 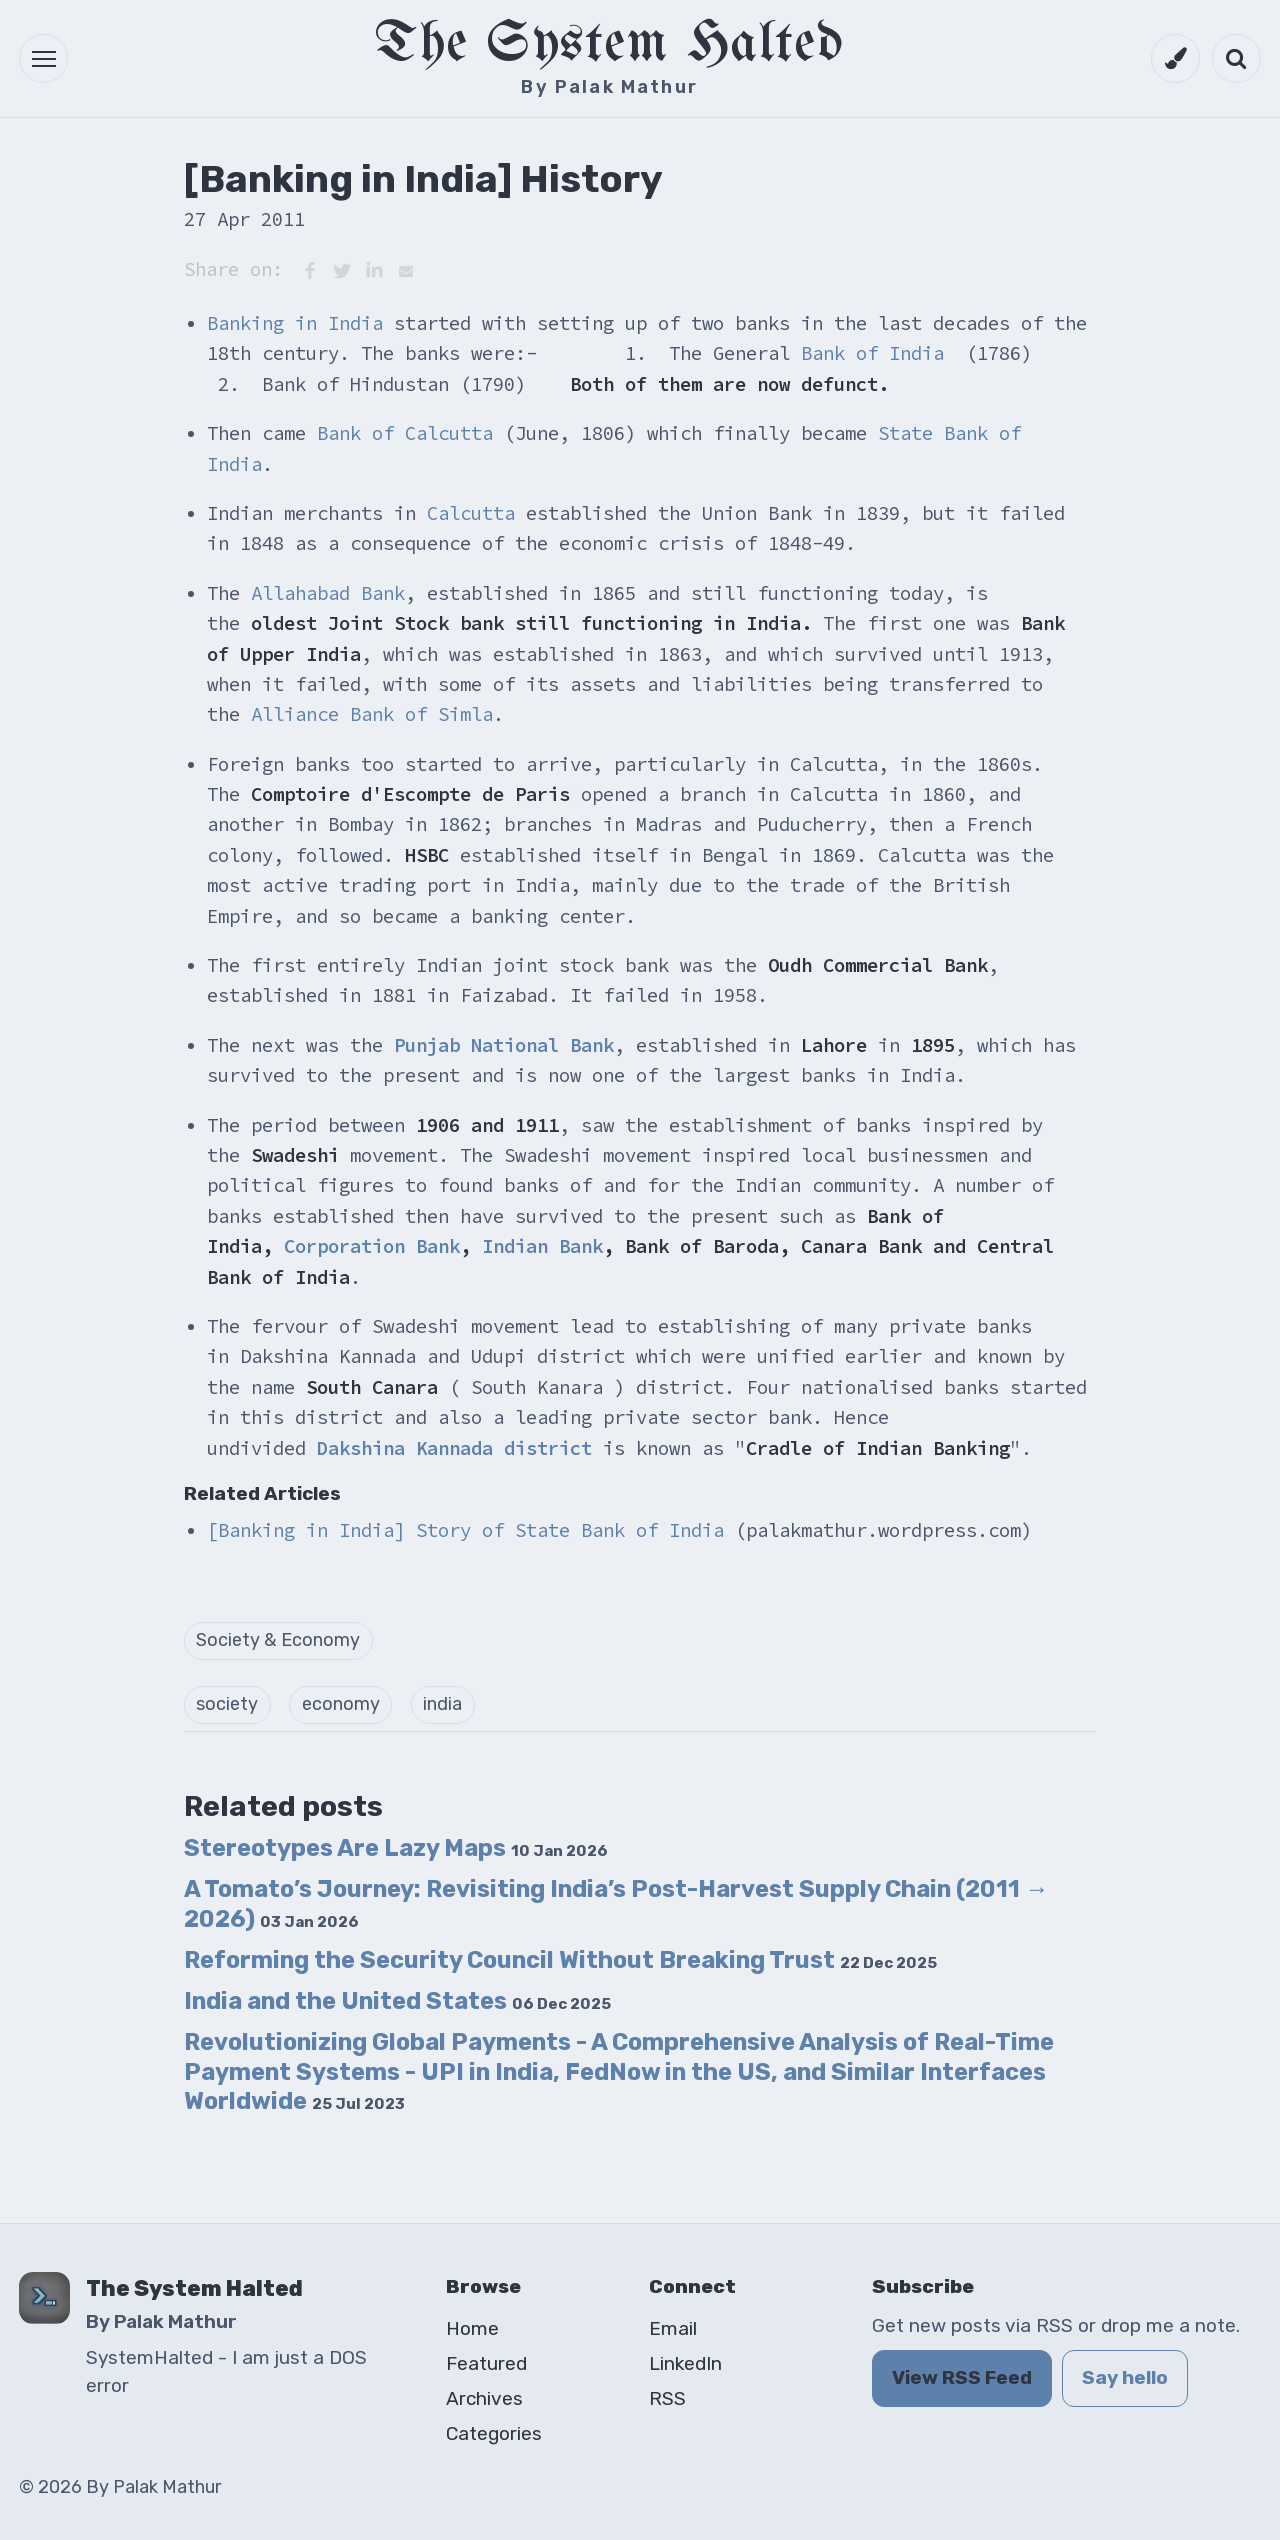 I want to click on The System Halted, so click(x=610, y=45).